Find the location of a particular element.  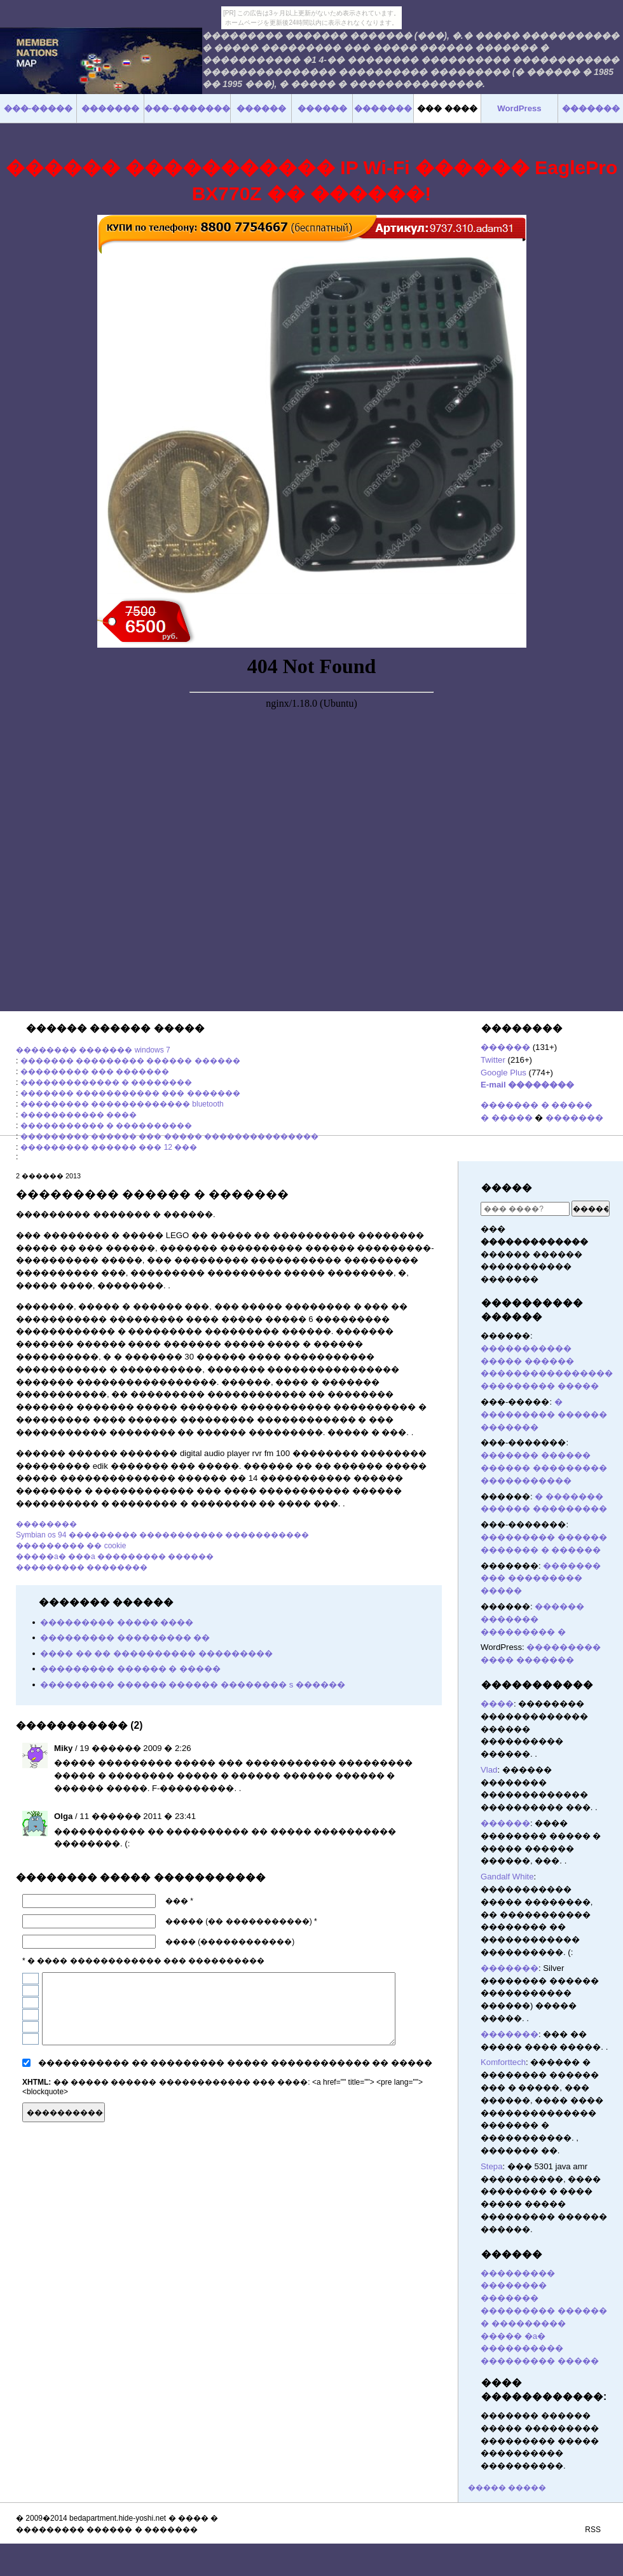

��������� ������ � ����� is located at coordinates (130, 1668).